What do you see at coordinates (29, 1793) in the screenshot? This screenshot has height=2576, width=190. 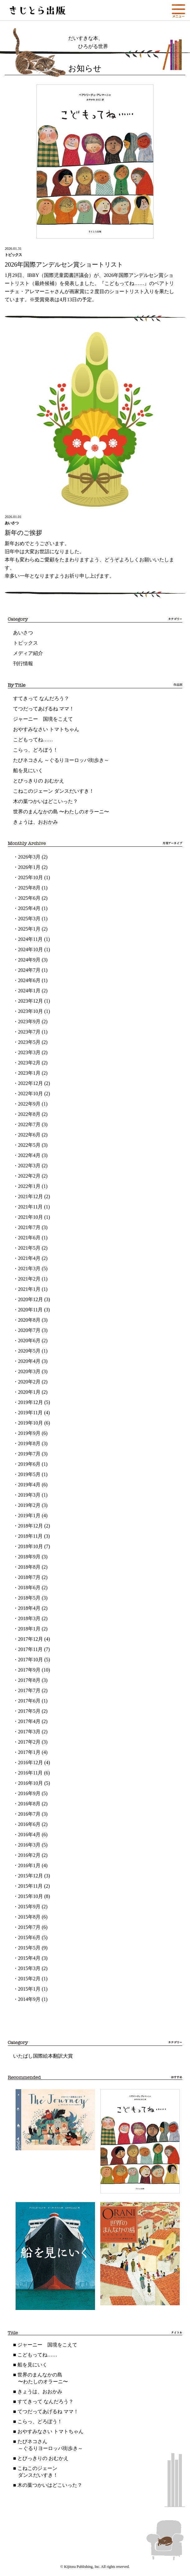 I see `2016年9月` at bounding box center [29, 1793].